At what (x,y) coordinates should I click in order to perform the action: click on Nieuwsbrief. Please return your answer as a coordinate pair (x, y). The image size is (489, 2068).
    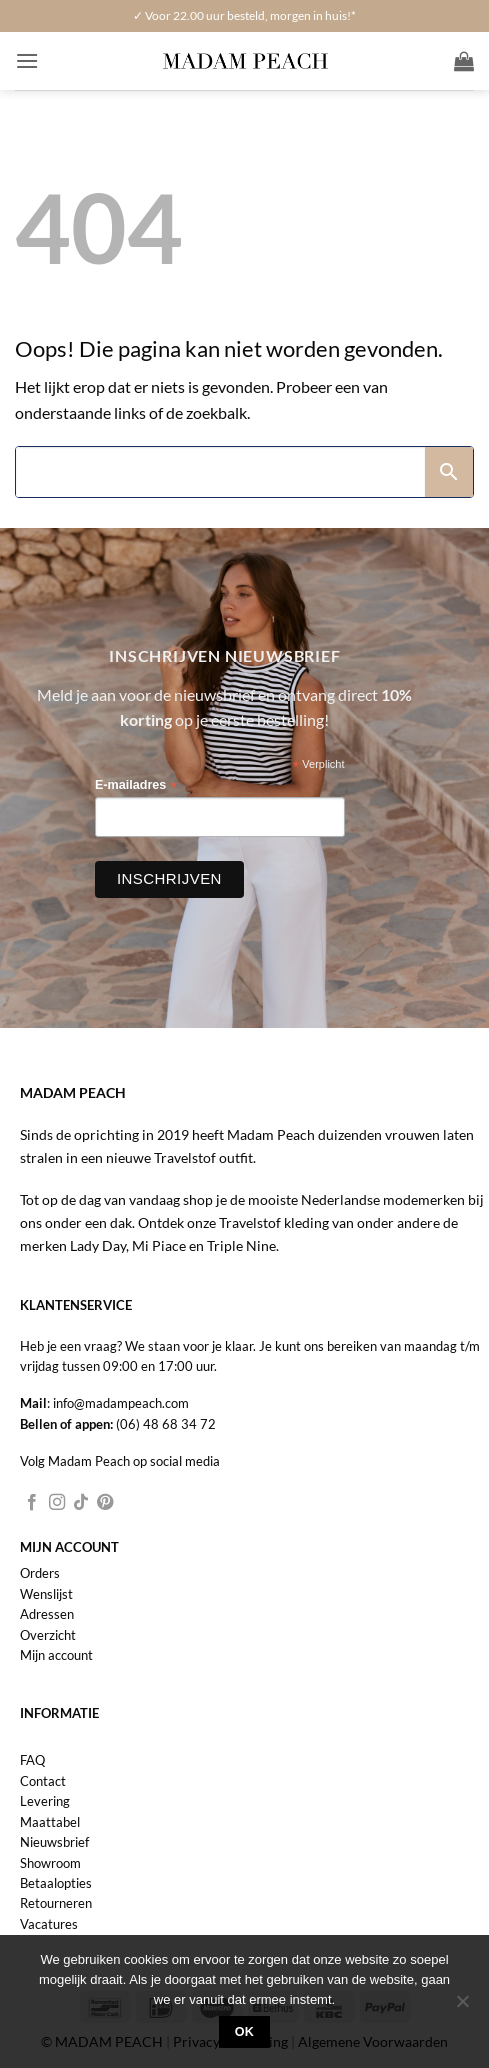
    Looking at the image, I should click on (54, 1842).